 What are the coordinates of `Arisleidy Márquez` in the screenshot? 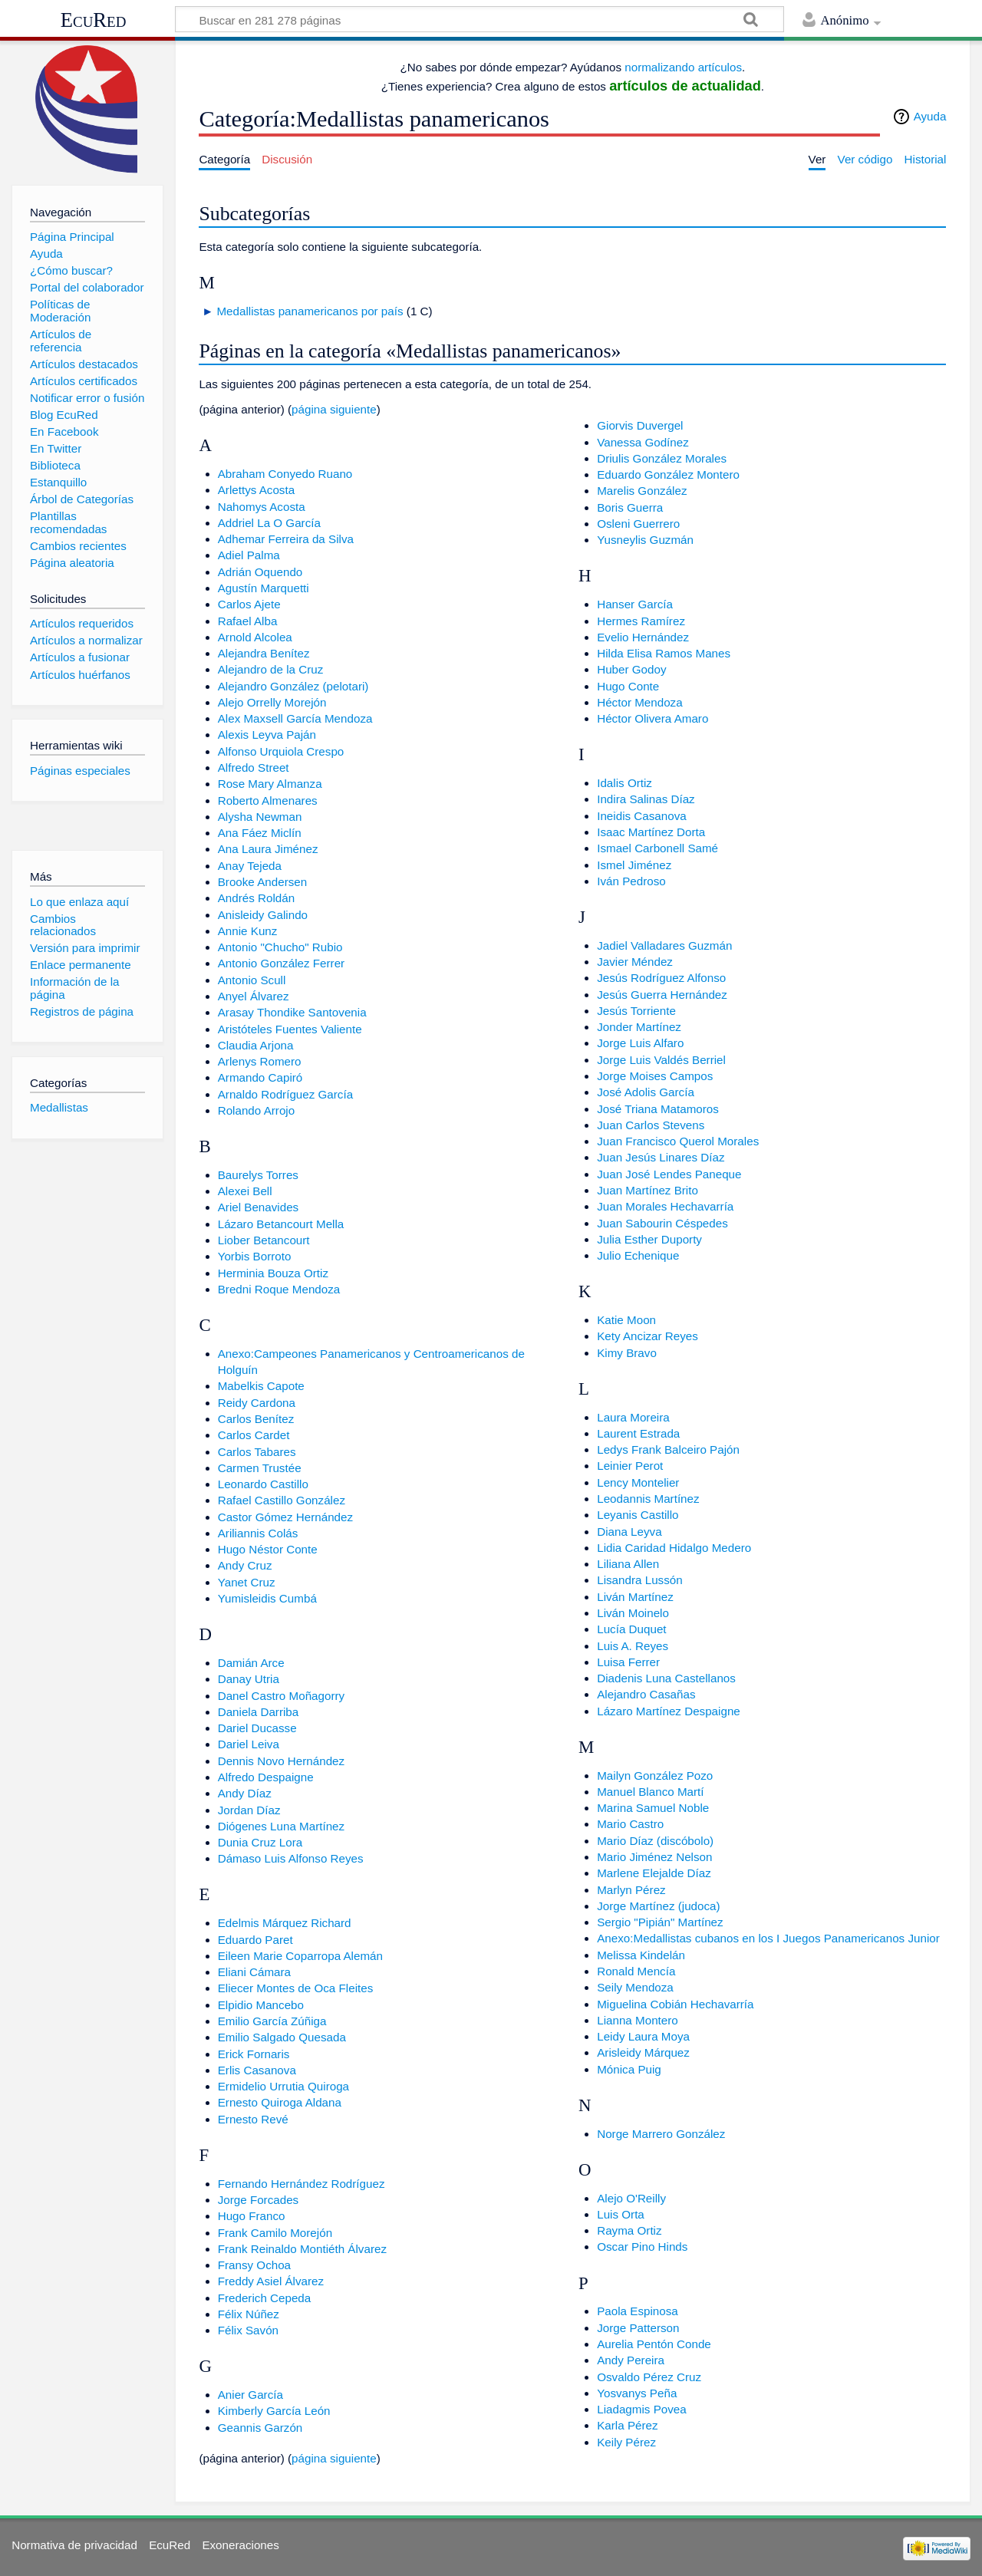 It's located at (643, 2052).